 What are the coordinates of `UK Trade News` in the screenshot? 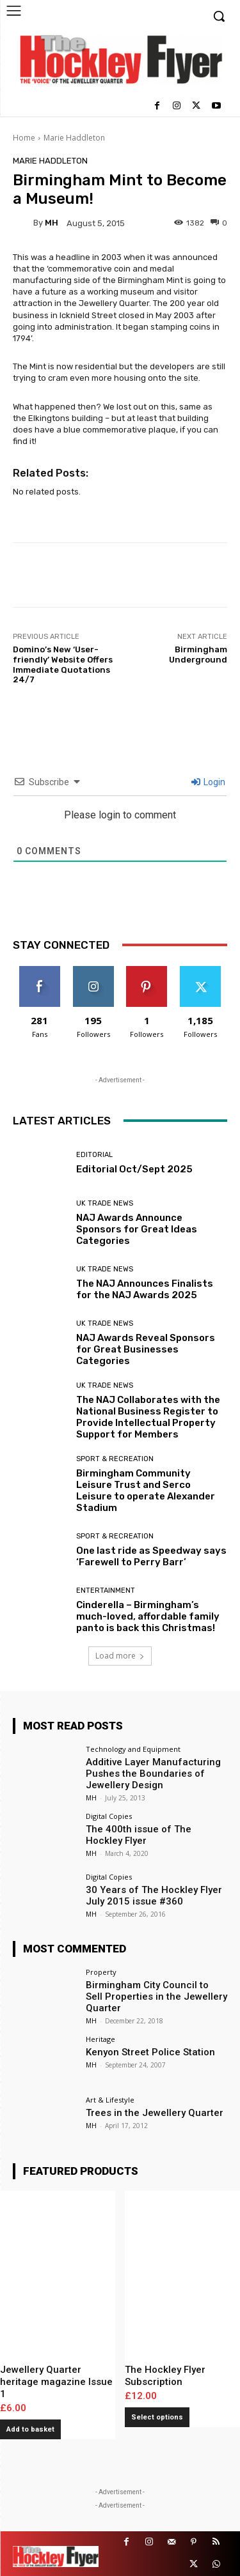 It's located at (104, 1203).